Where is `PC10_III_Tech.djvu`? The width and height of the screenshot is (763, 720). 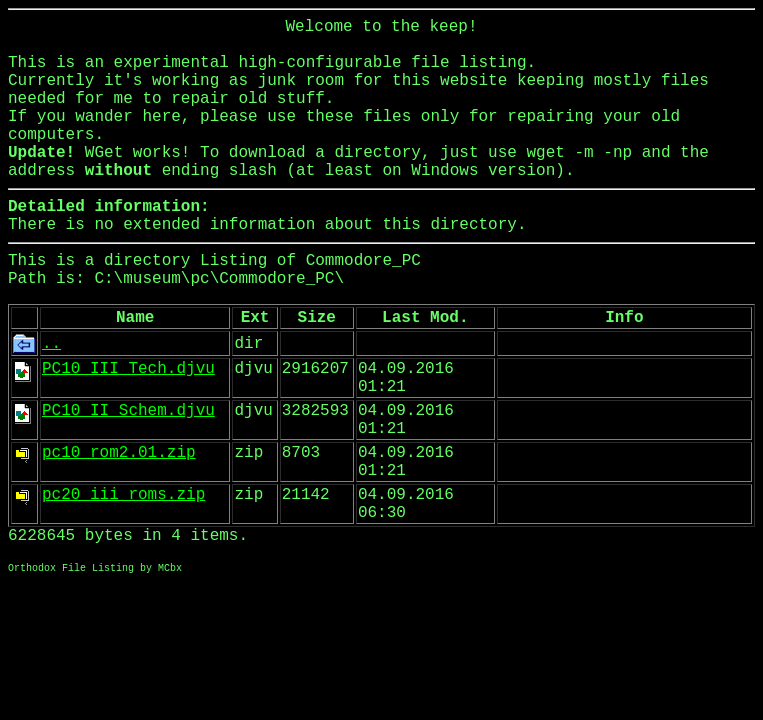
PC10_III_Tech.djvu is located at coordinates (128, 369).